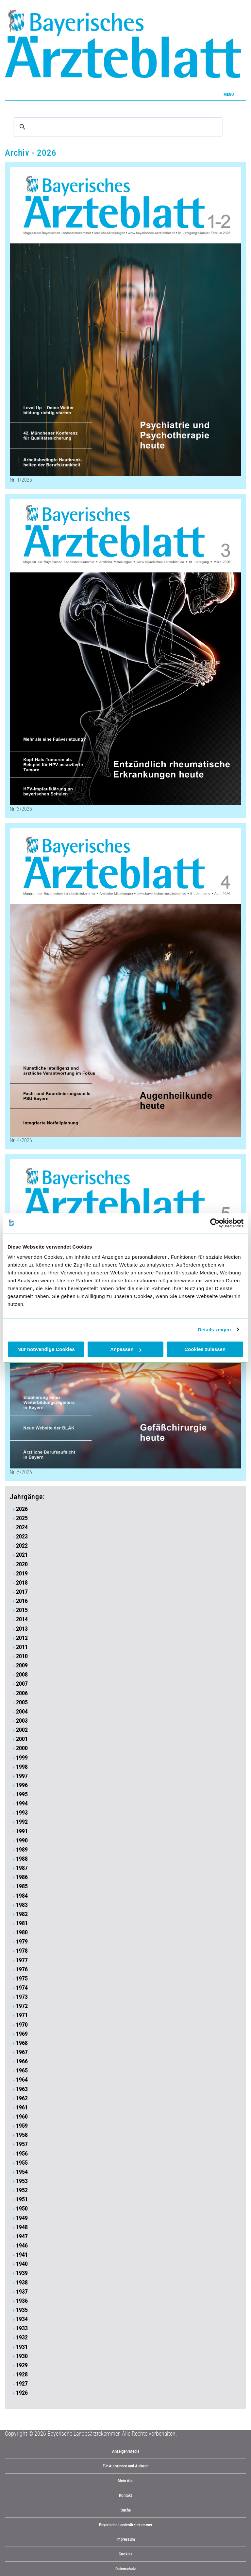 Image resolution: width=251 pixels, height=2576 pixels. I want to click on 2003, so click(22, 1720).